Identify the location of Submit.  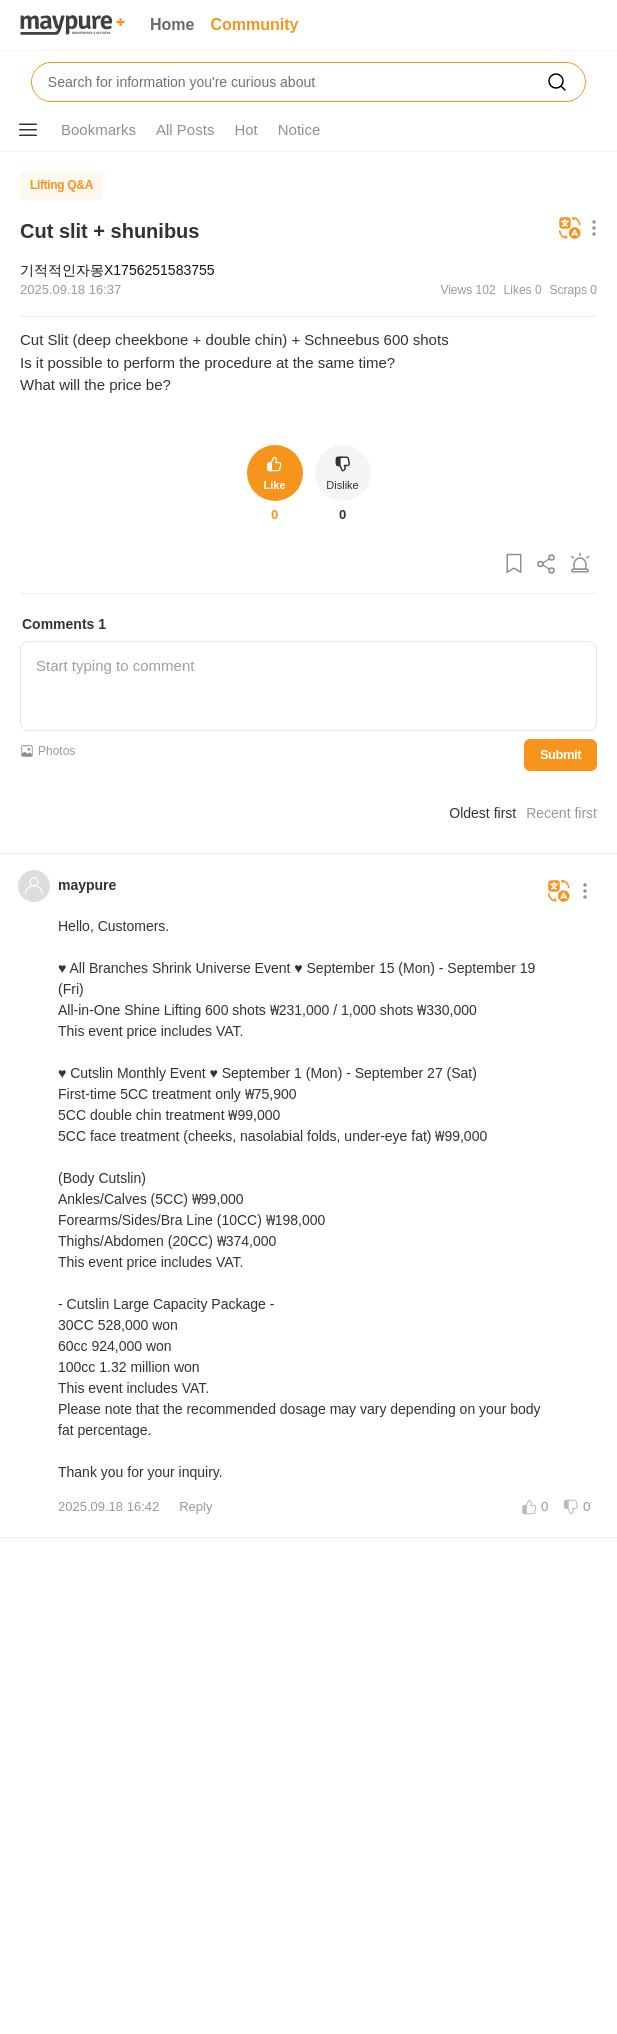
(560, 754).